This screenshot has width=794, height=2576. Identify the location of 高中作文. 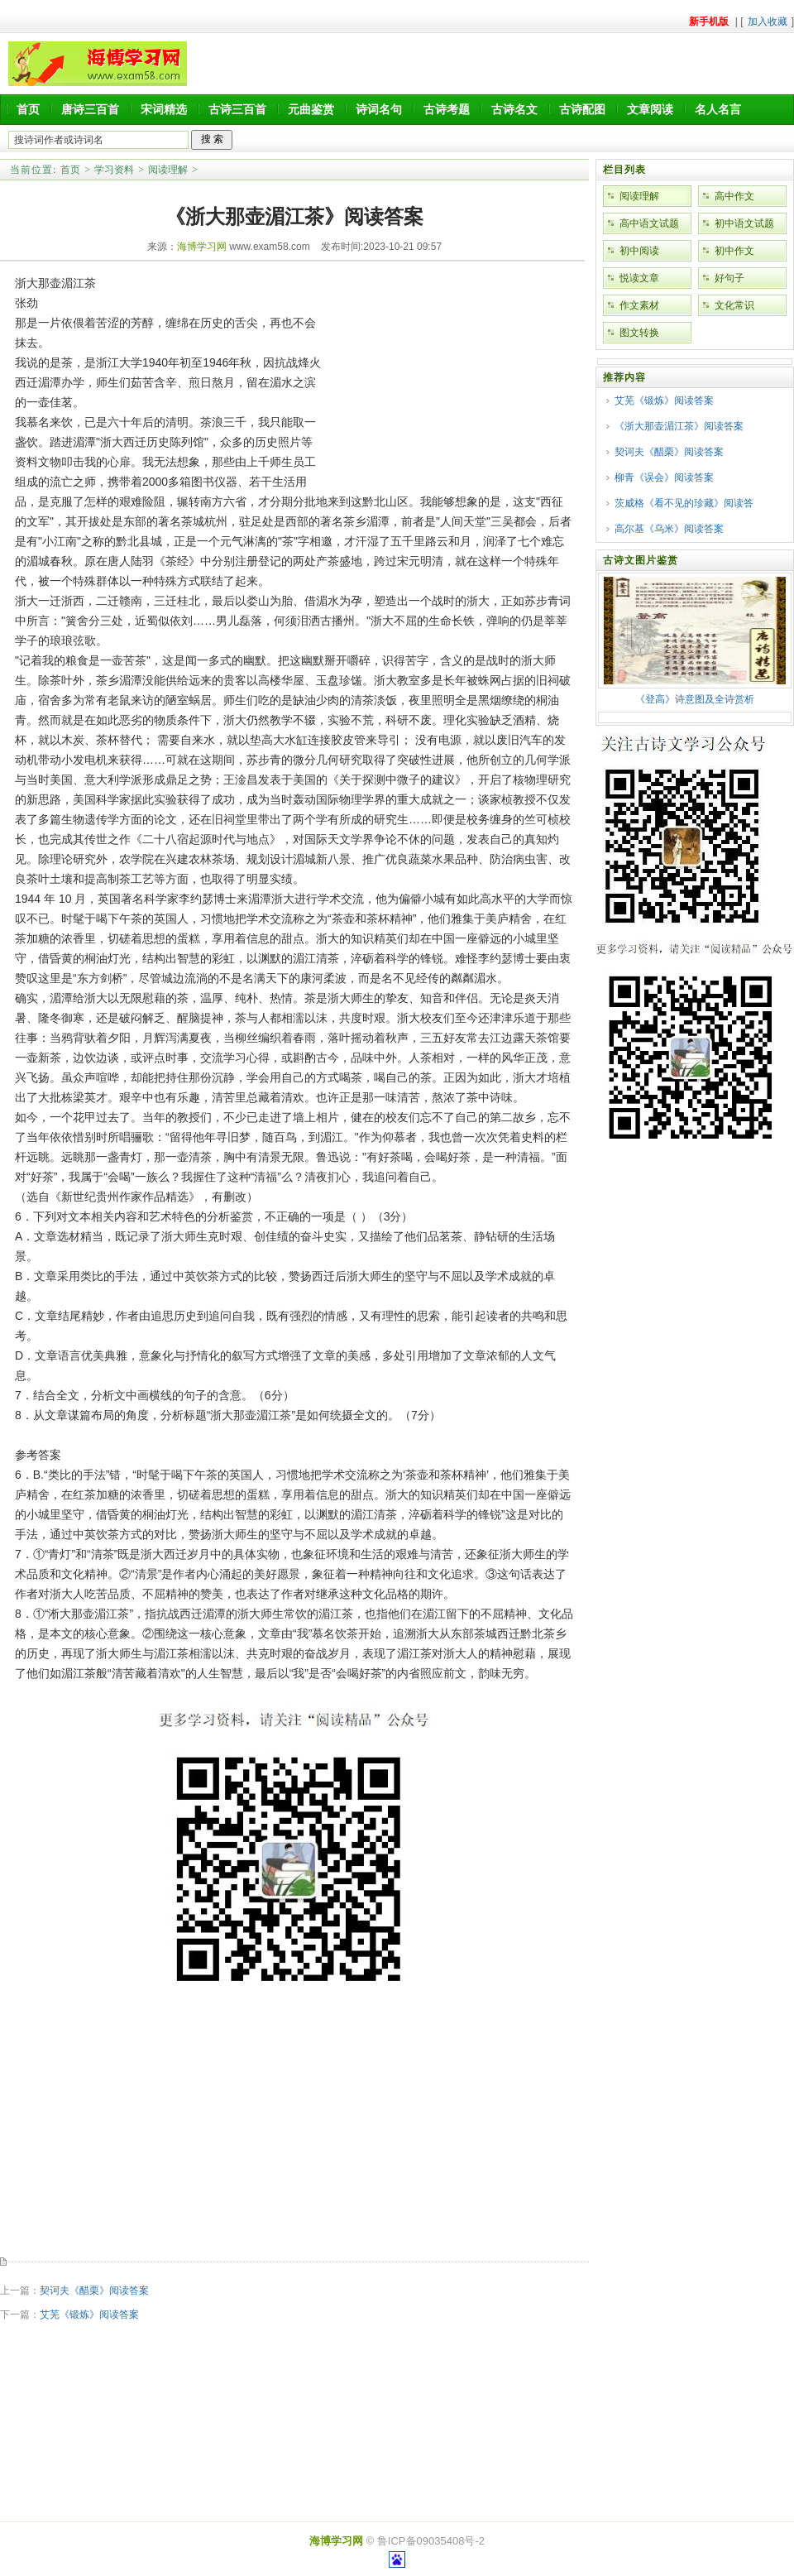
(734, 196).